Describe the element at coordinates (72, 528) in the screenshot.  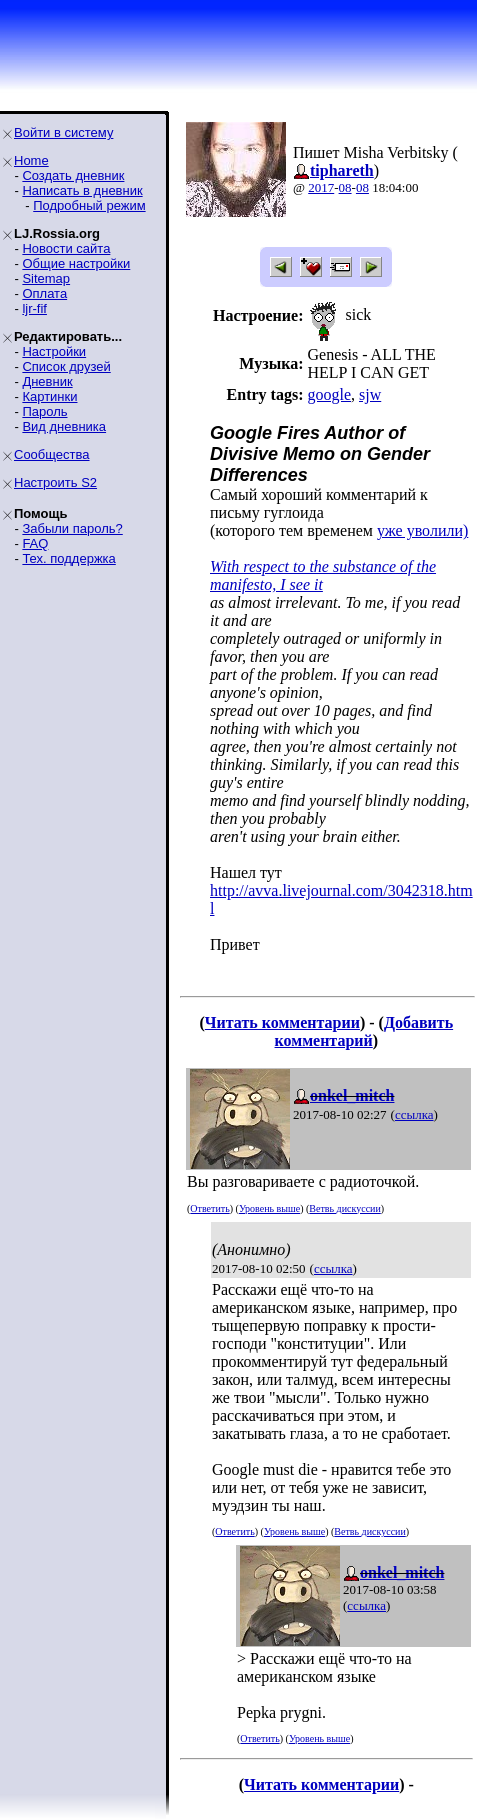
I see `Забыли пароль?` at that location.